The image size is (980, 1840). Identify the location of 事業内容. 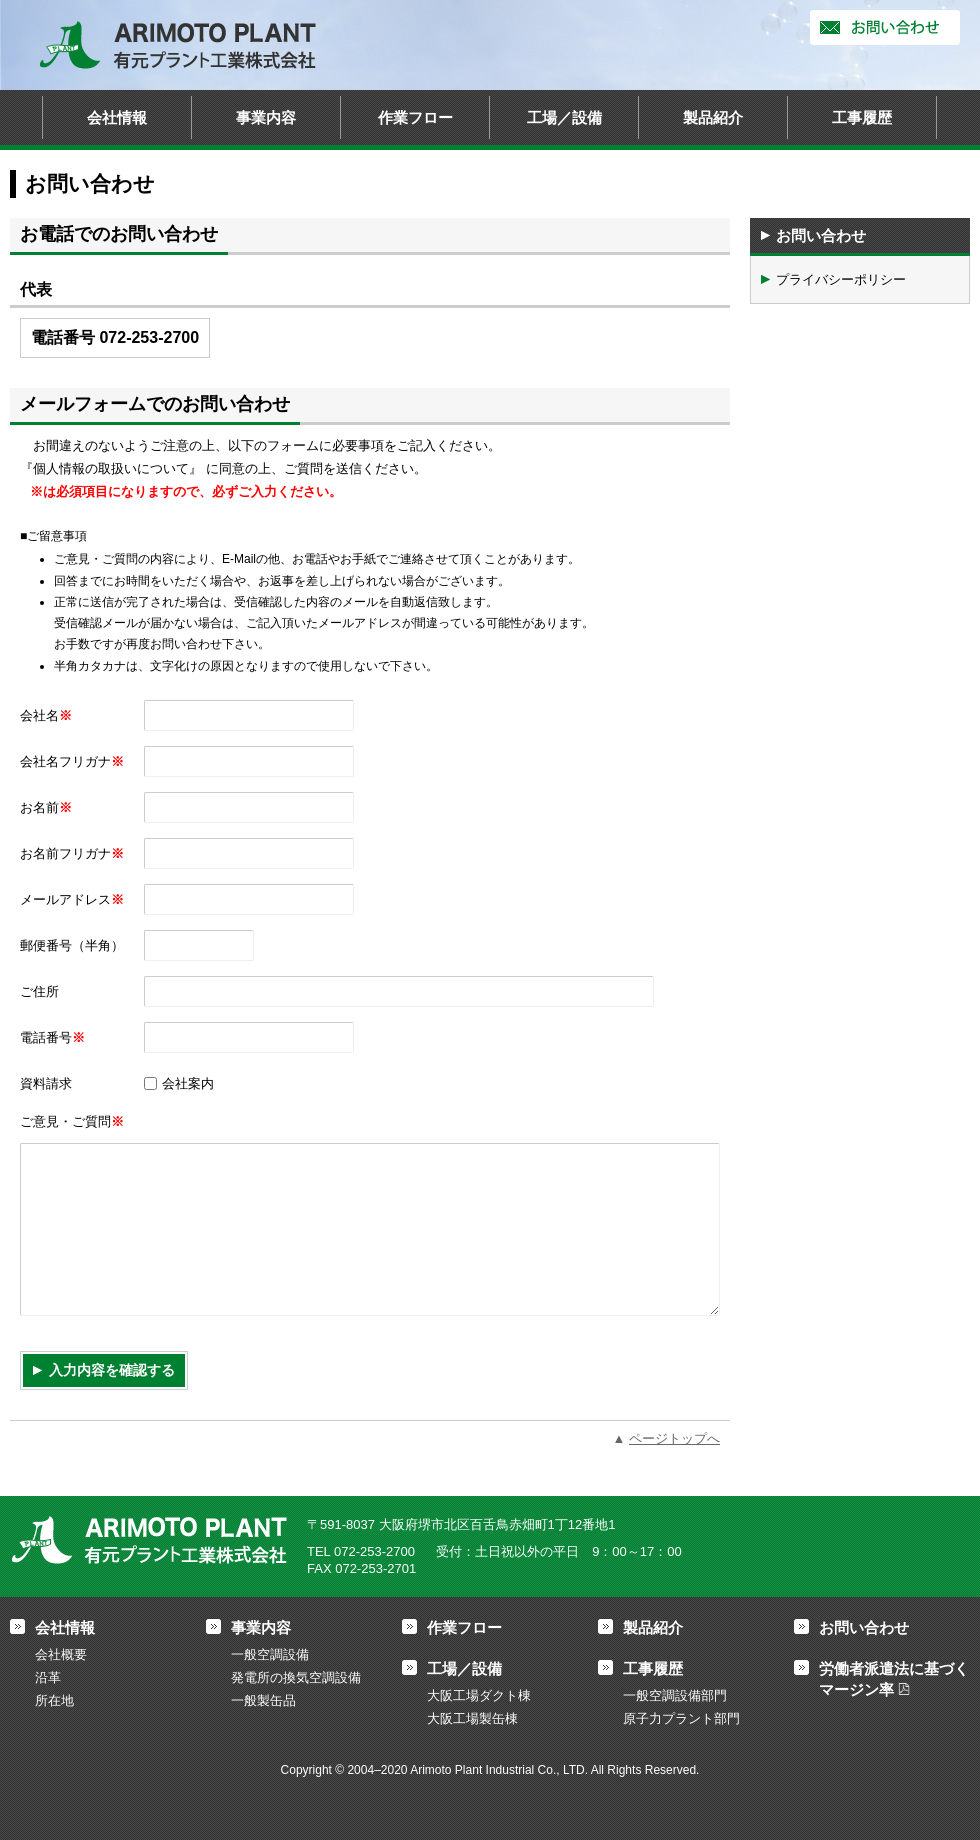
(266, 117).